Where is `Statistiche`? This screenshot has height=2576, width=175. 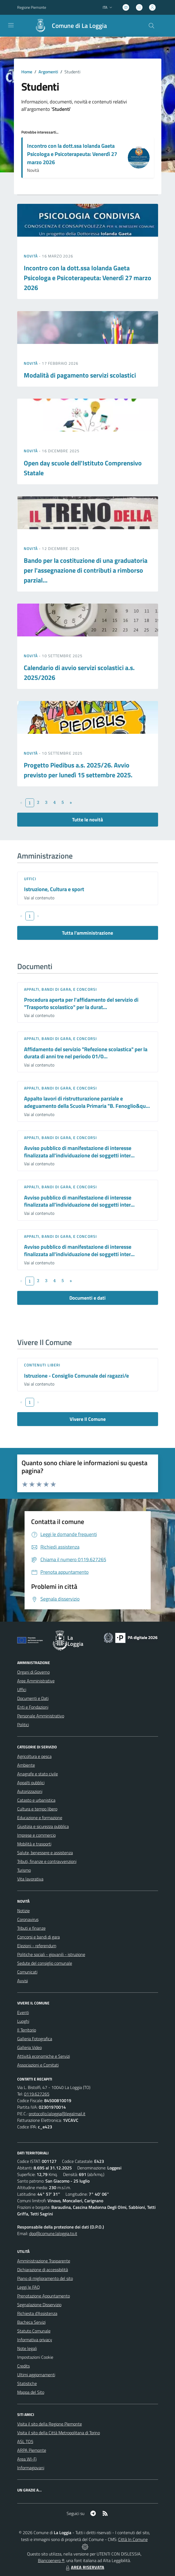
Statistiche is located at coordinates (27, 2383).